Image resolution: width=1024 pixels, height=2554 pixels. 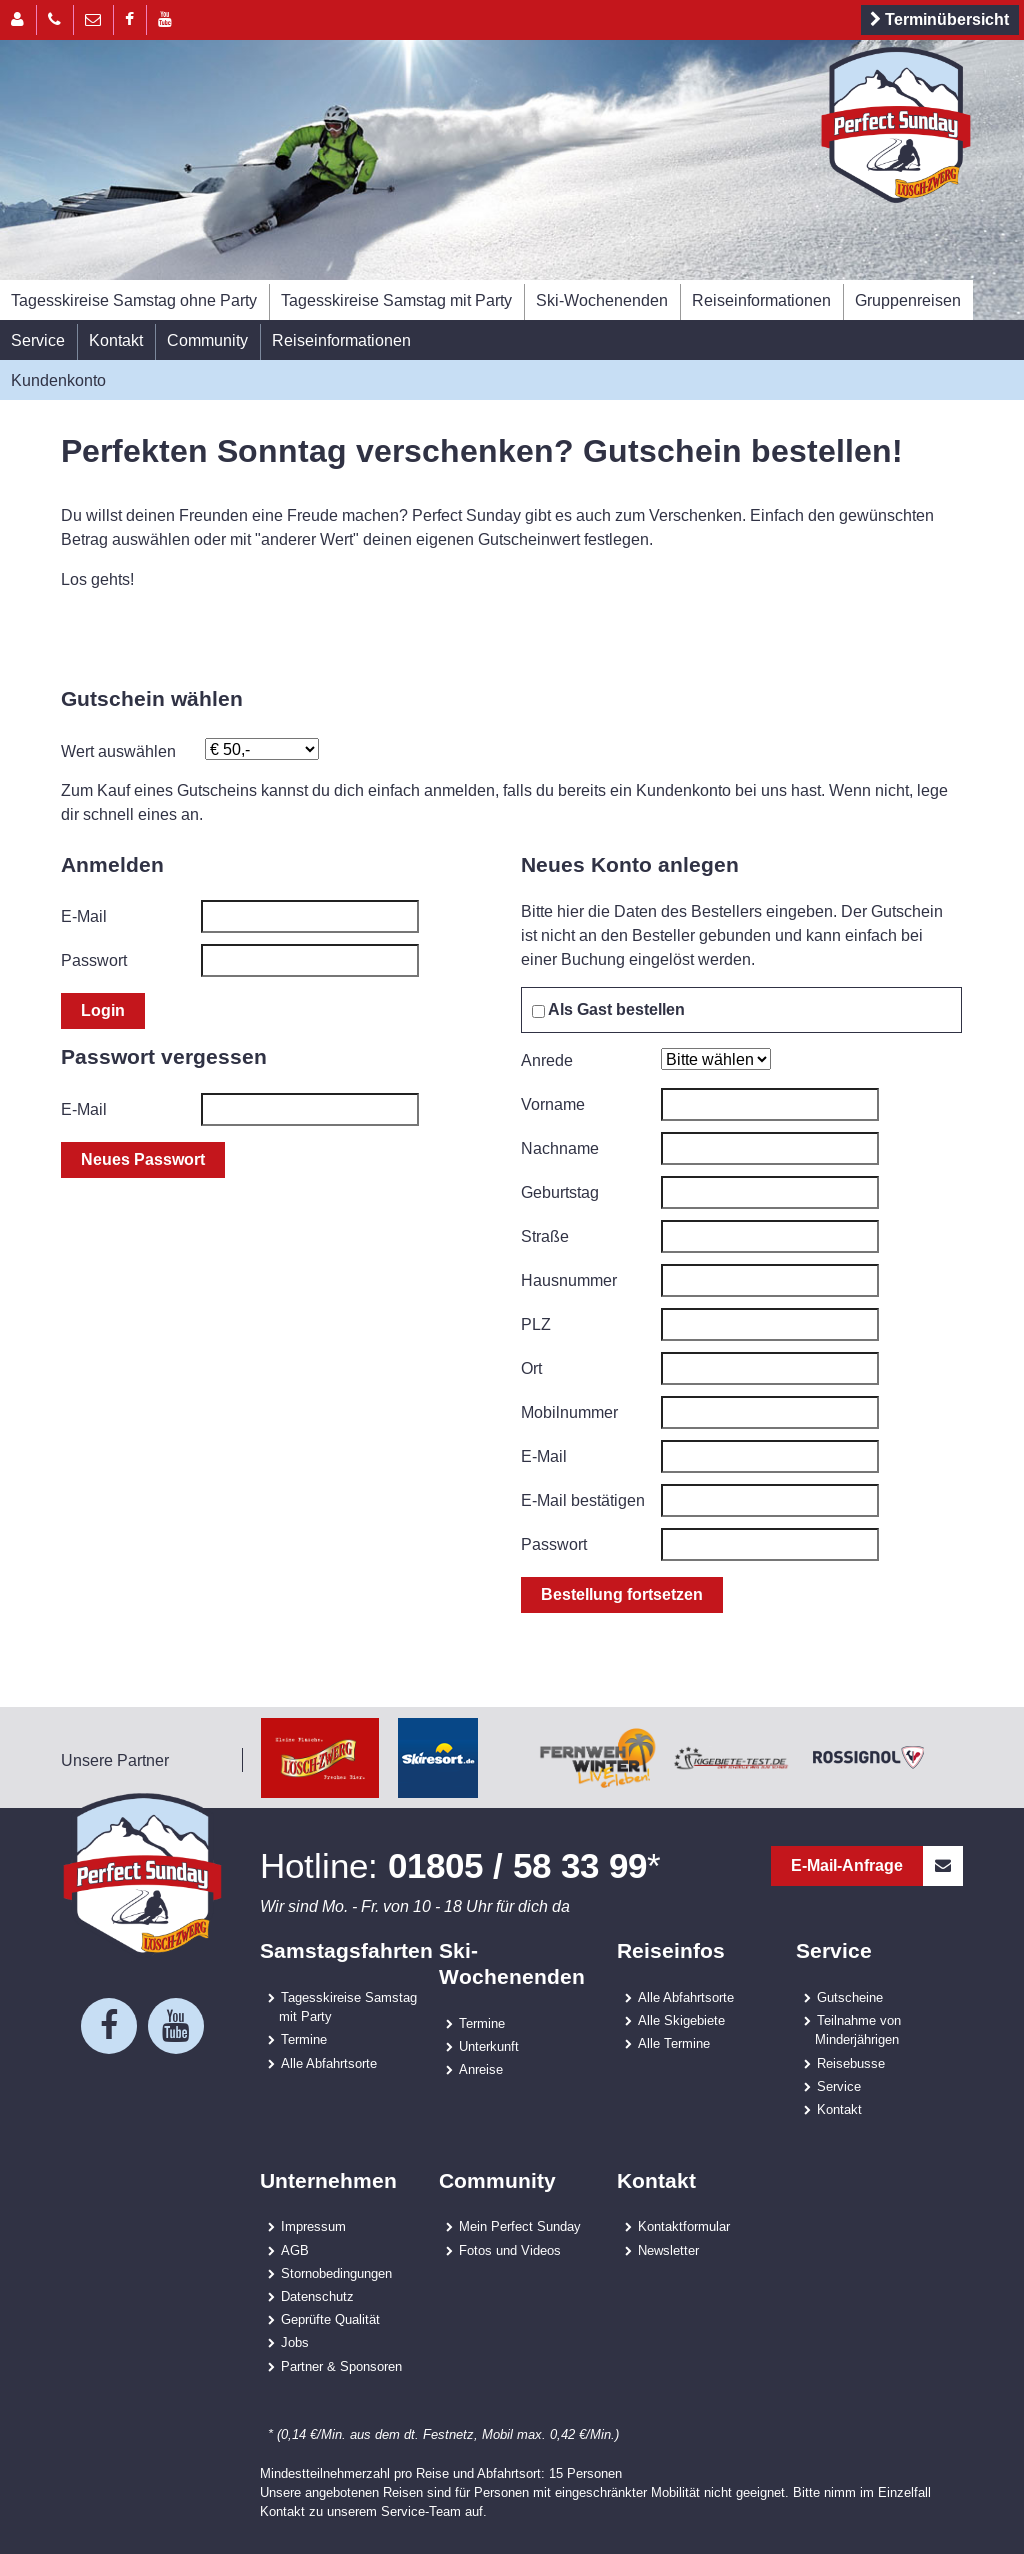 What do you see at coordinates (583, 1500) in the screenshot?
I see `E-Mail bestätigen` at bounding box center [583, 1500].